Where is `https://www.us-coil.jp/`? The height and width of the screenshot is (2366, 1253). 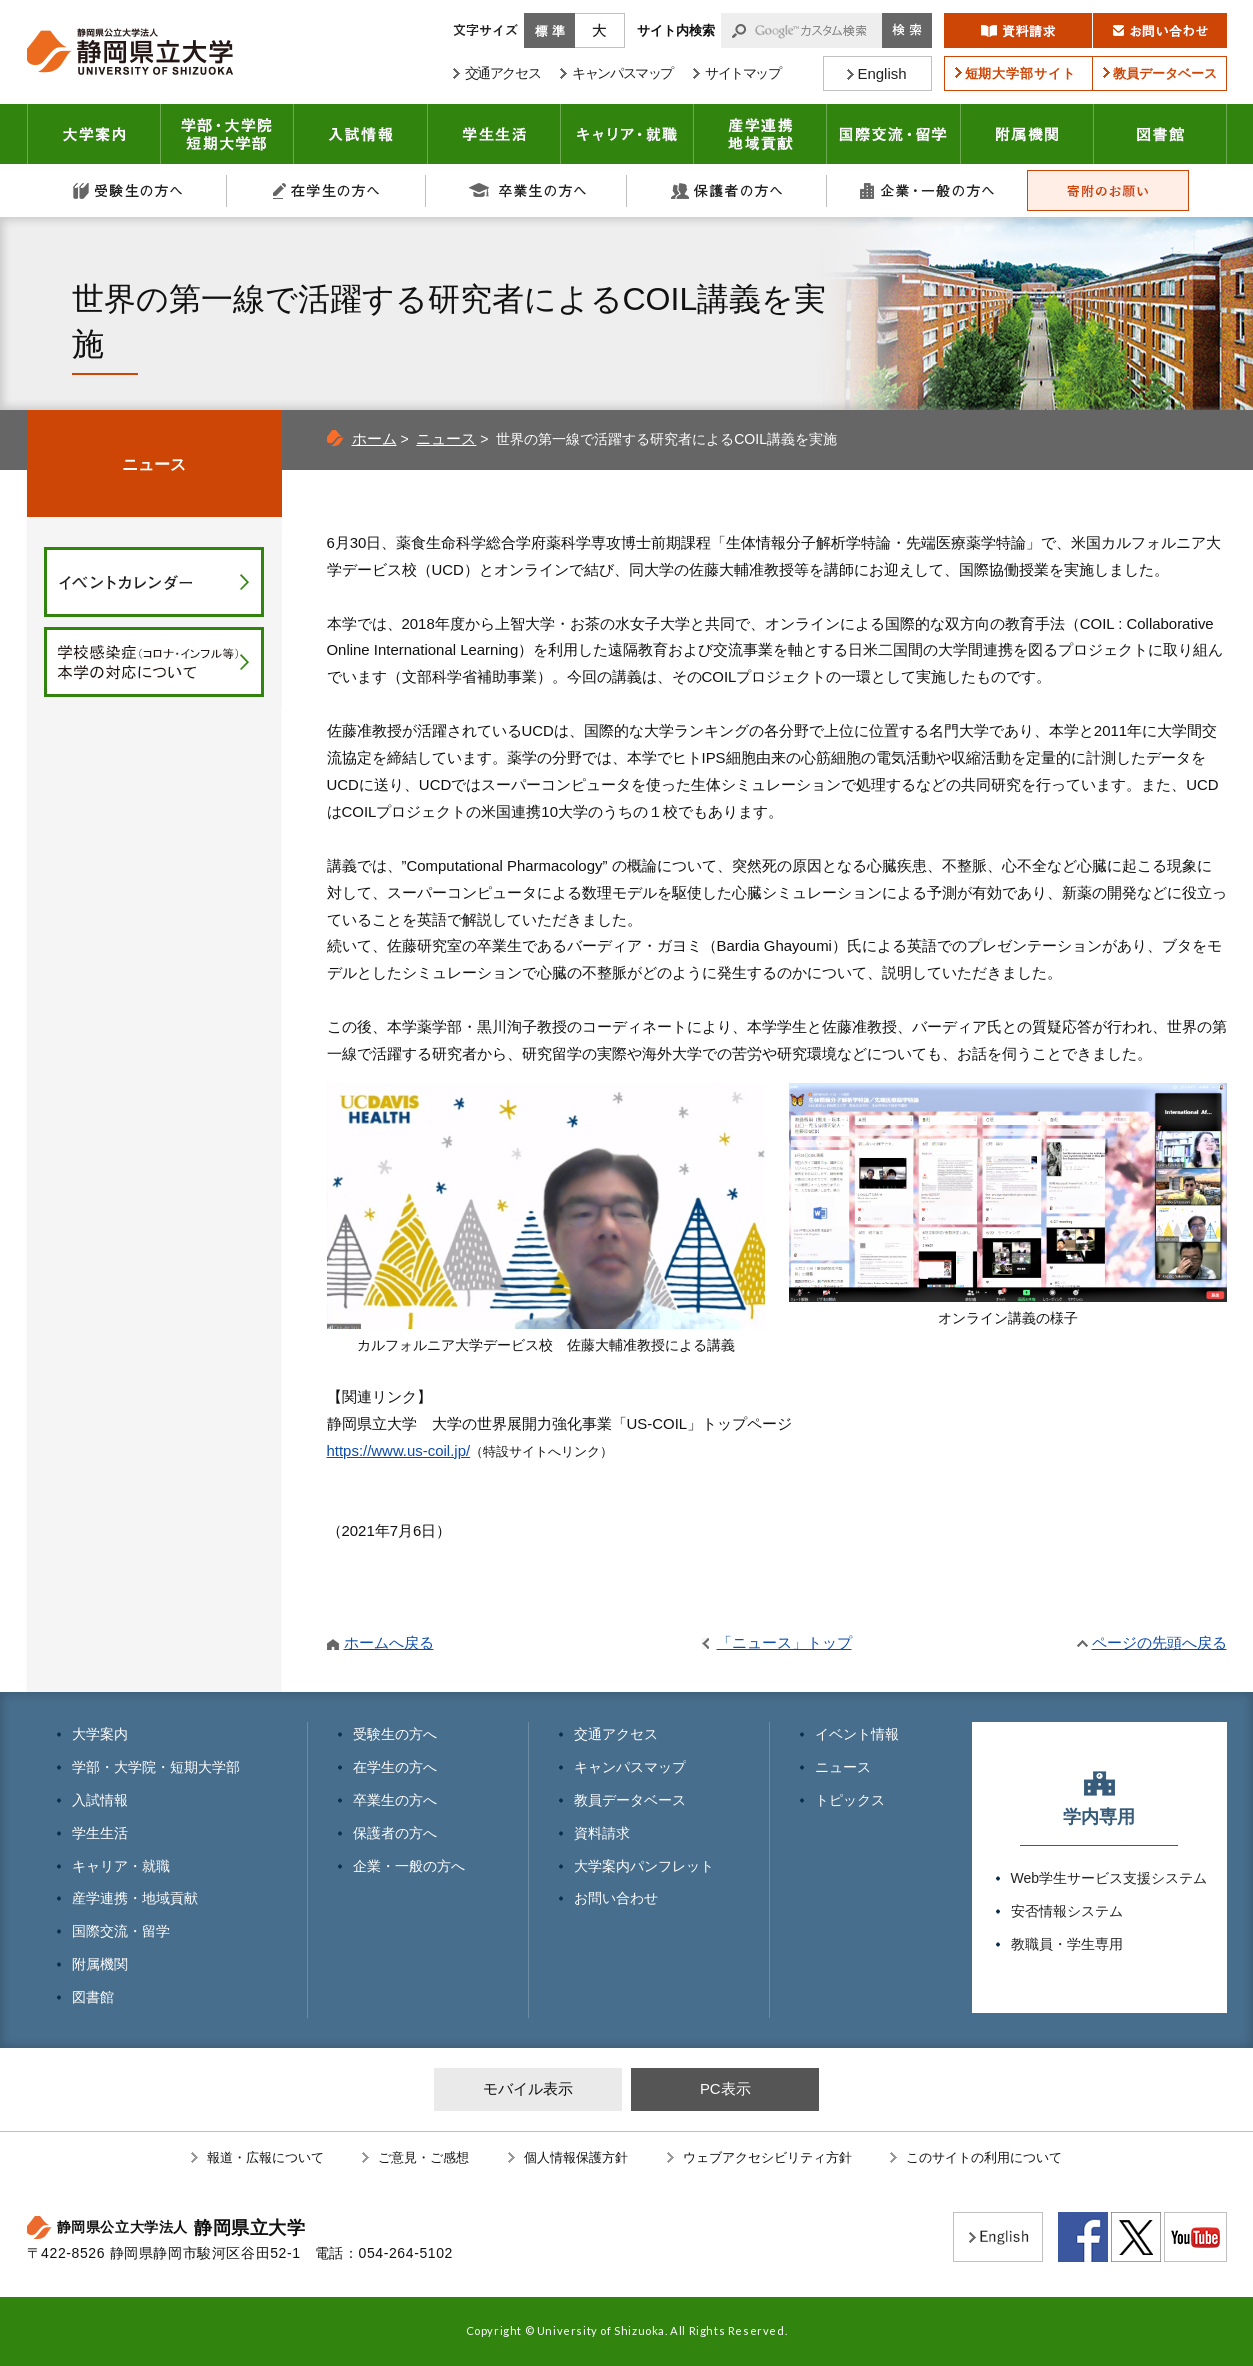 https://www.us-coil.jp/ is located at coordinates (399, 1450).